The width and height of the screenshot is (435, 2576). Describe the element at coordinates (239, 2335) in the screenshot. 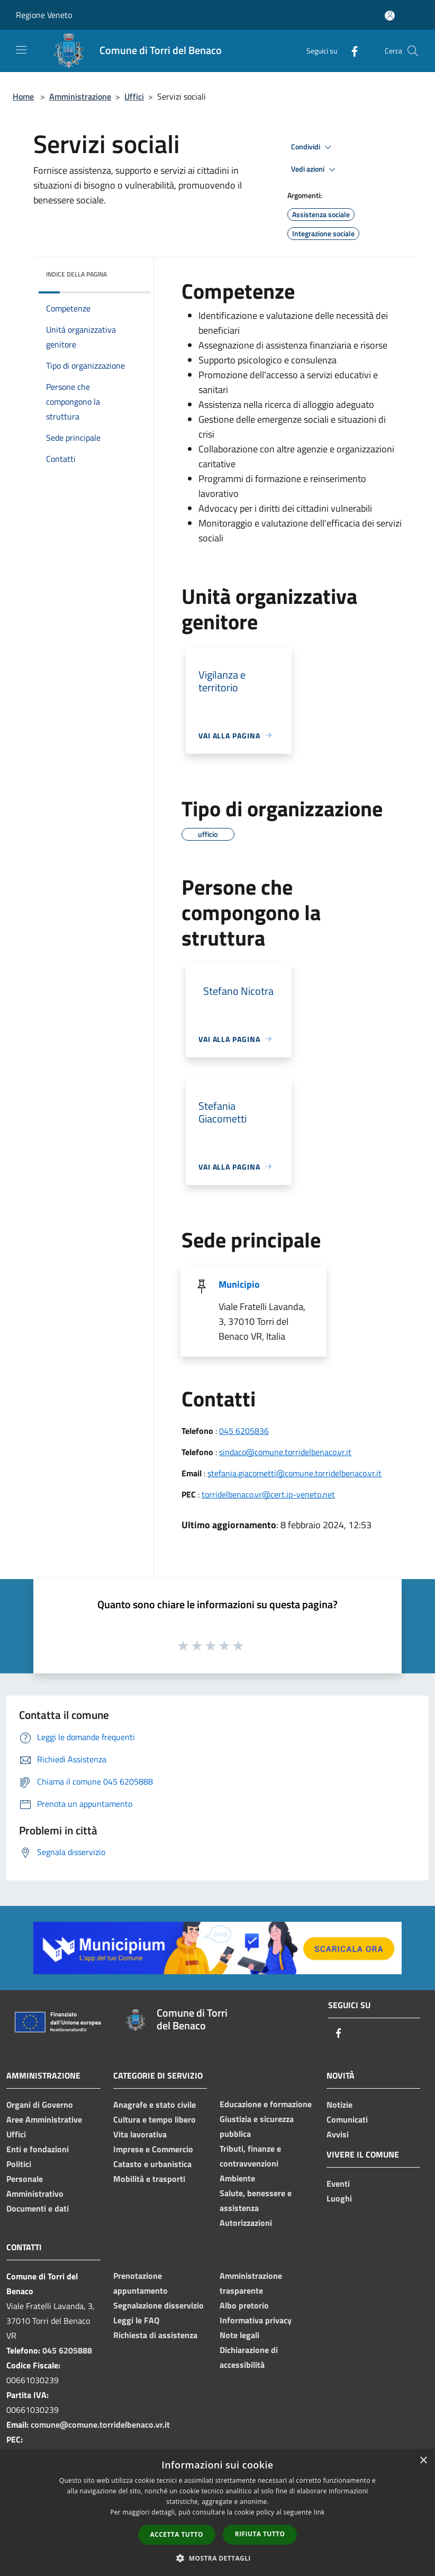

I see `Note legali` at that location.